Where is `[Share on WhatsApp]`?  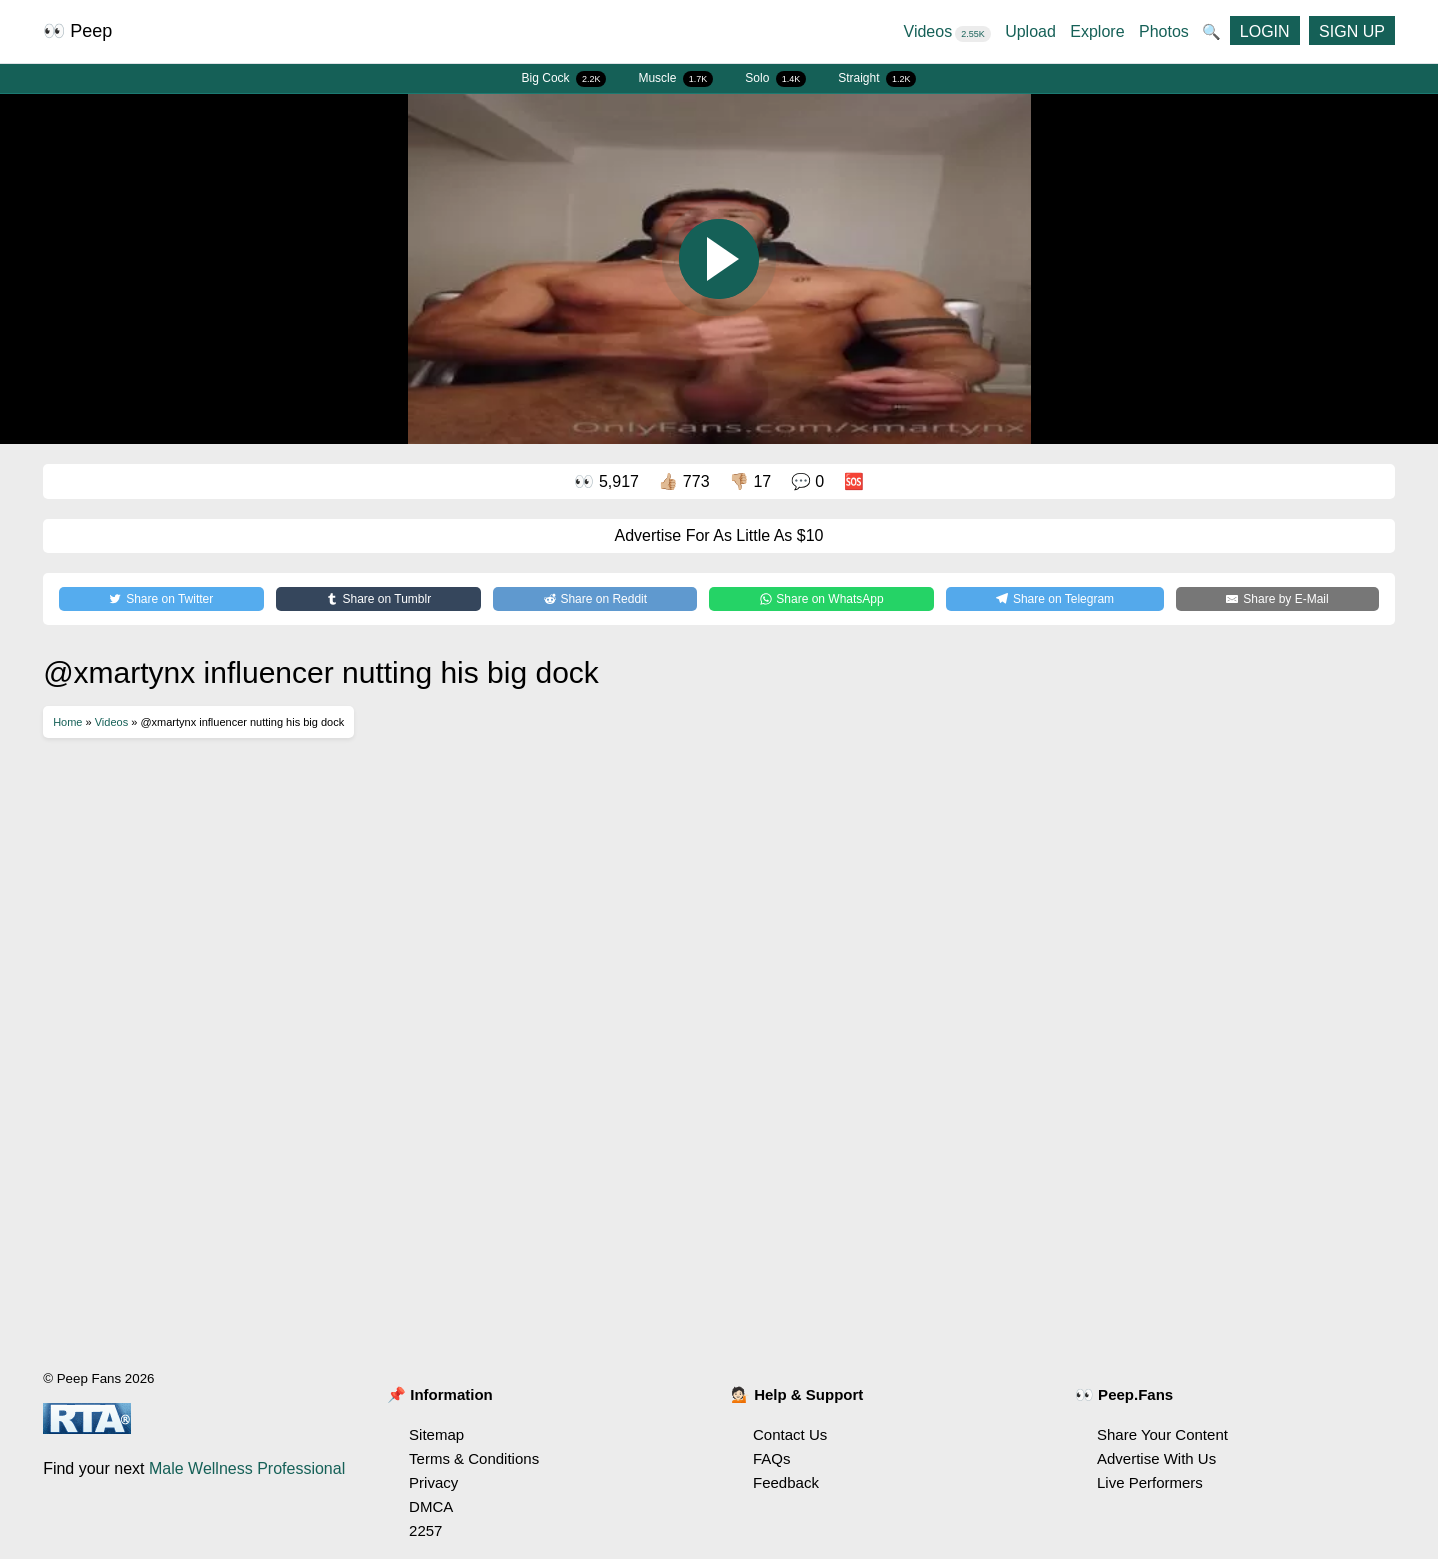
[Share on WhatsApp] is located at coordinates (821, 599).